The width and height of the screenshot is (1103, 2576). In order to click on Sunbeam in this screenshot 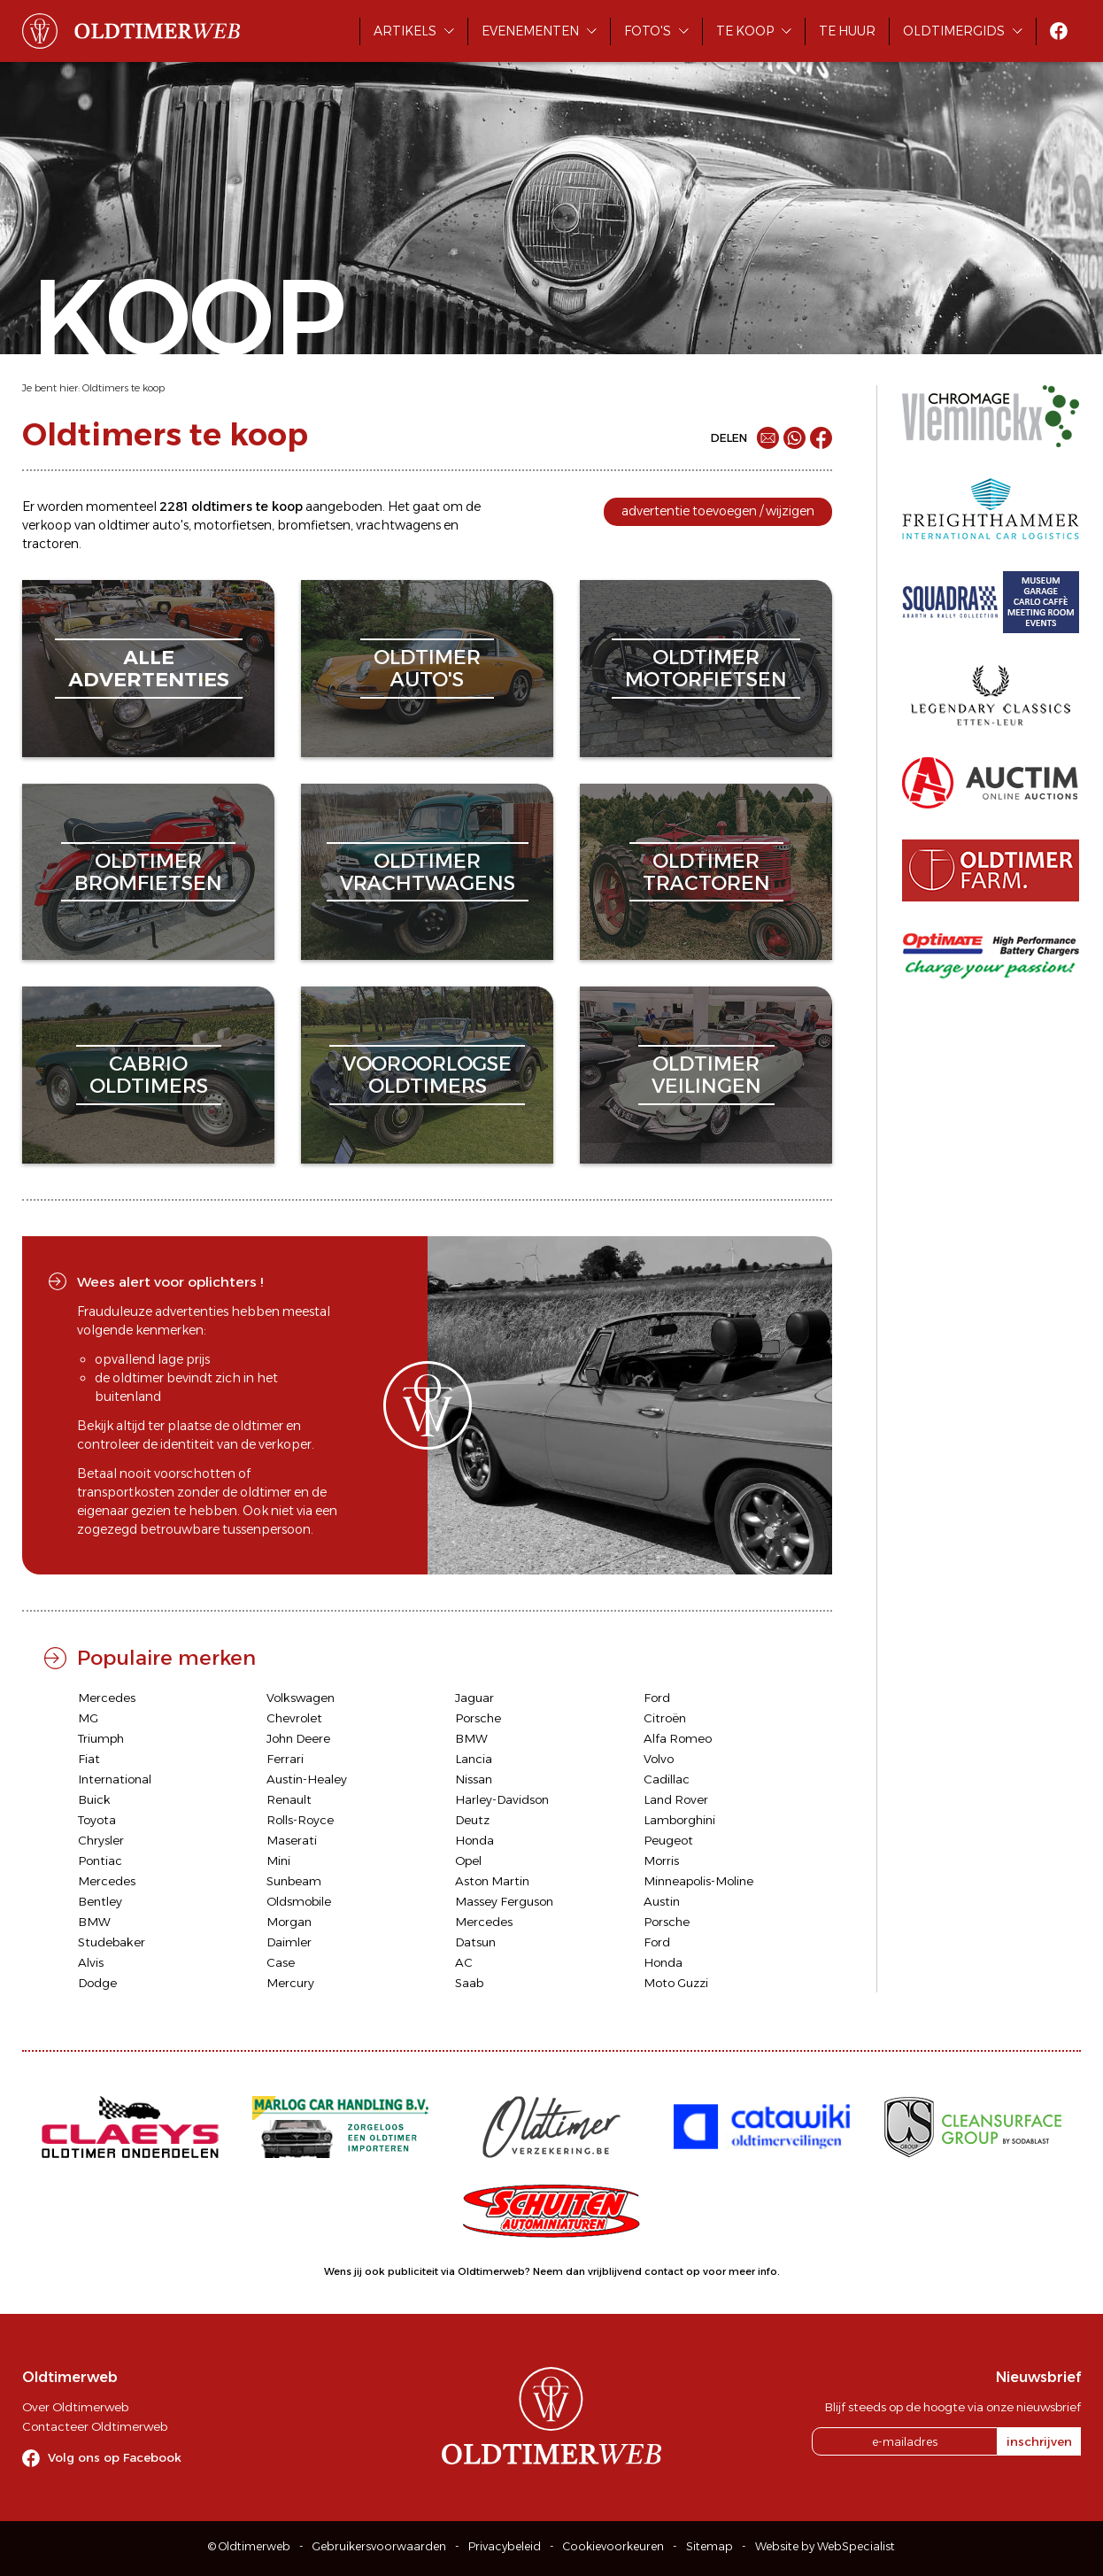, I will do `click(293, 1881)`.